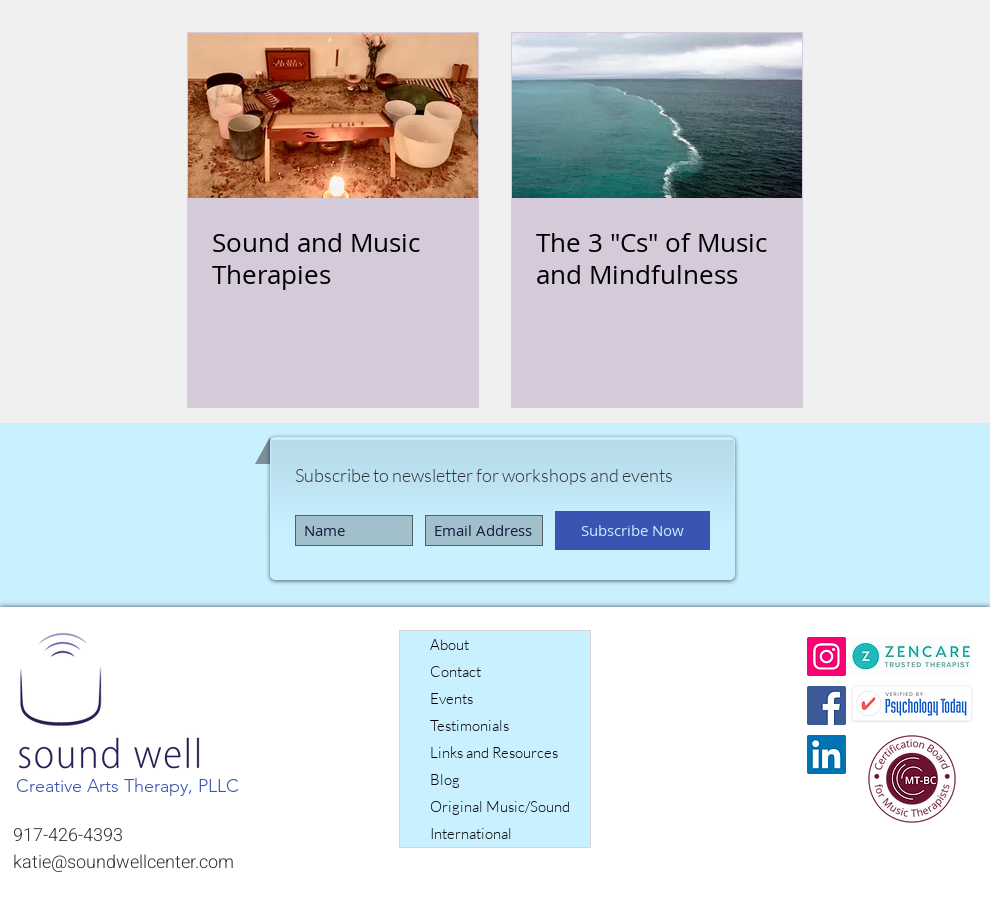 Image resolution: width=990 pixels, height=919 pixels. I want to click on Creative Arts Therapy, PLLC, so click(127, 786).